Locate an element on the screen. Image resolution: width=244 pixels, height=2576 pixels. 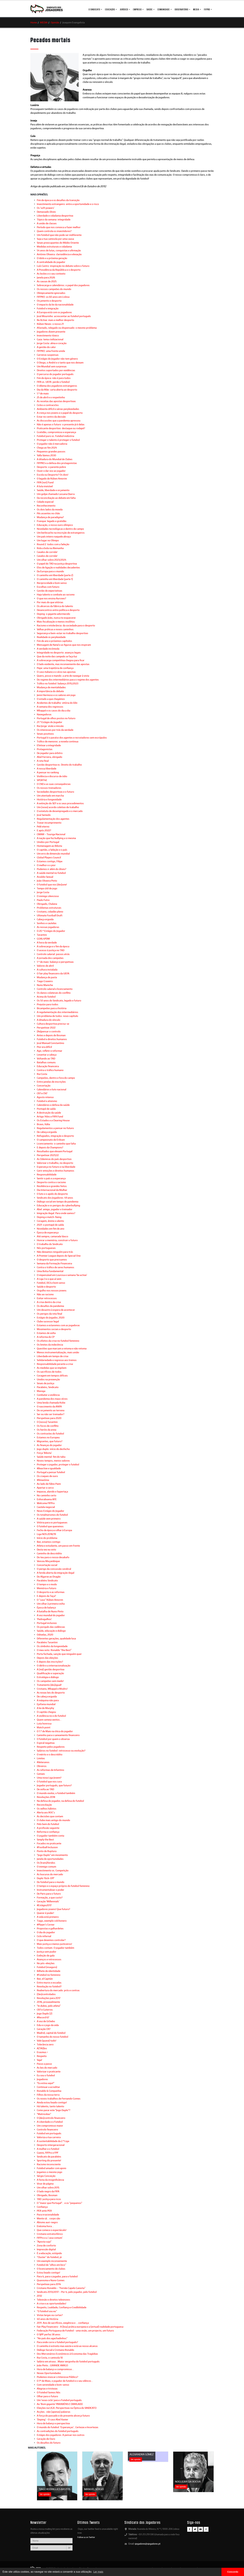
Jogadores dizem presente is located at coordinates (51, 331).